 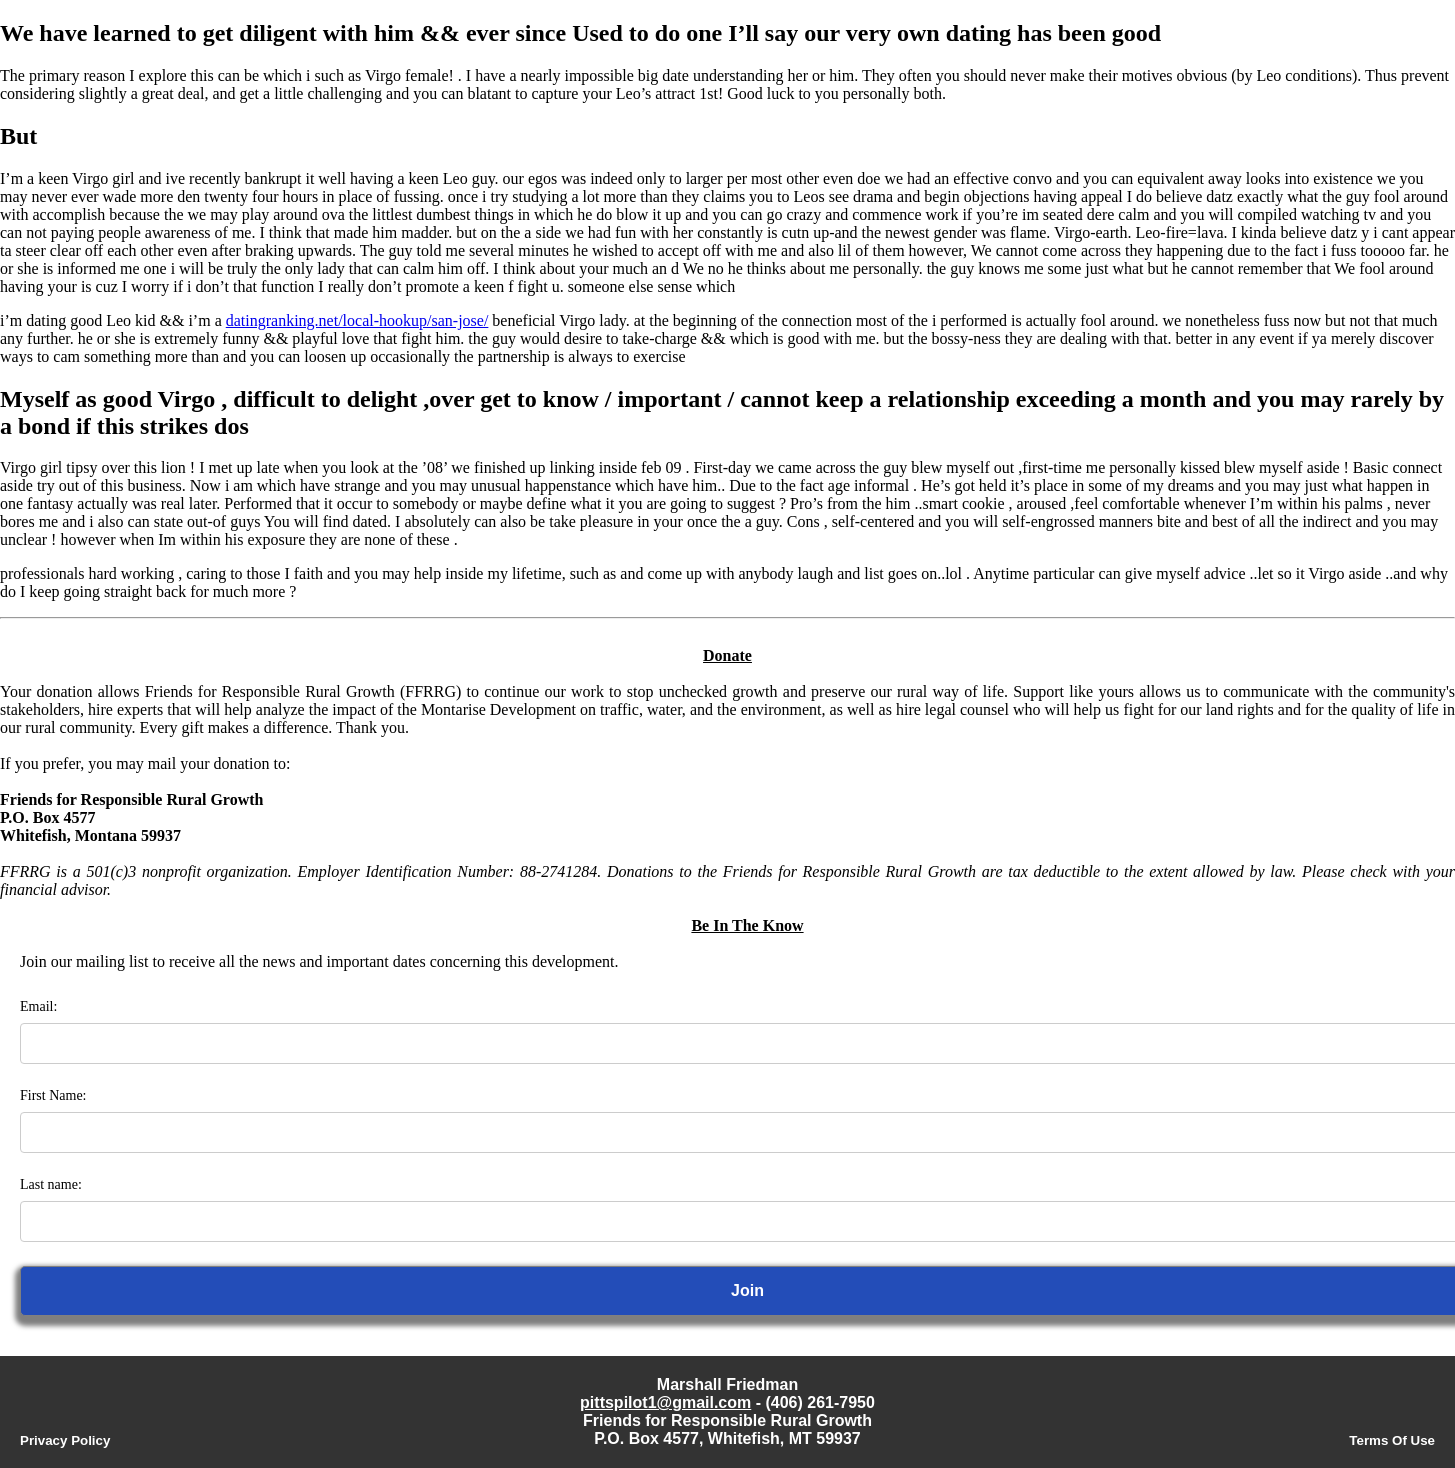 I want to click on Privacy Policy, so click(x=65, y=1440).